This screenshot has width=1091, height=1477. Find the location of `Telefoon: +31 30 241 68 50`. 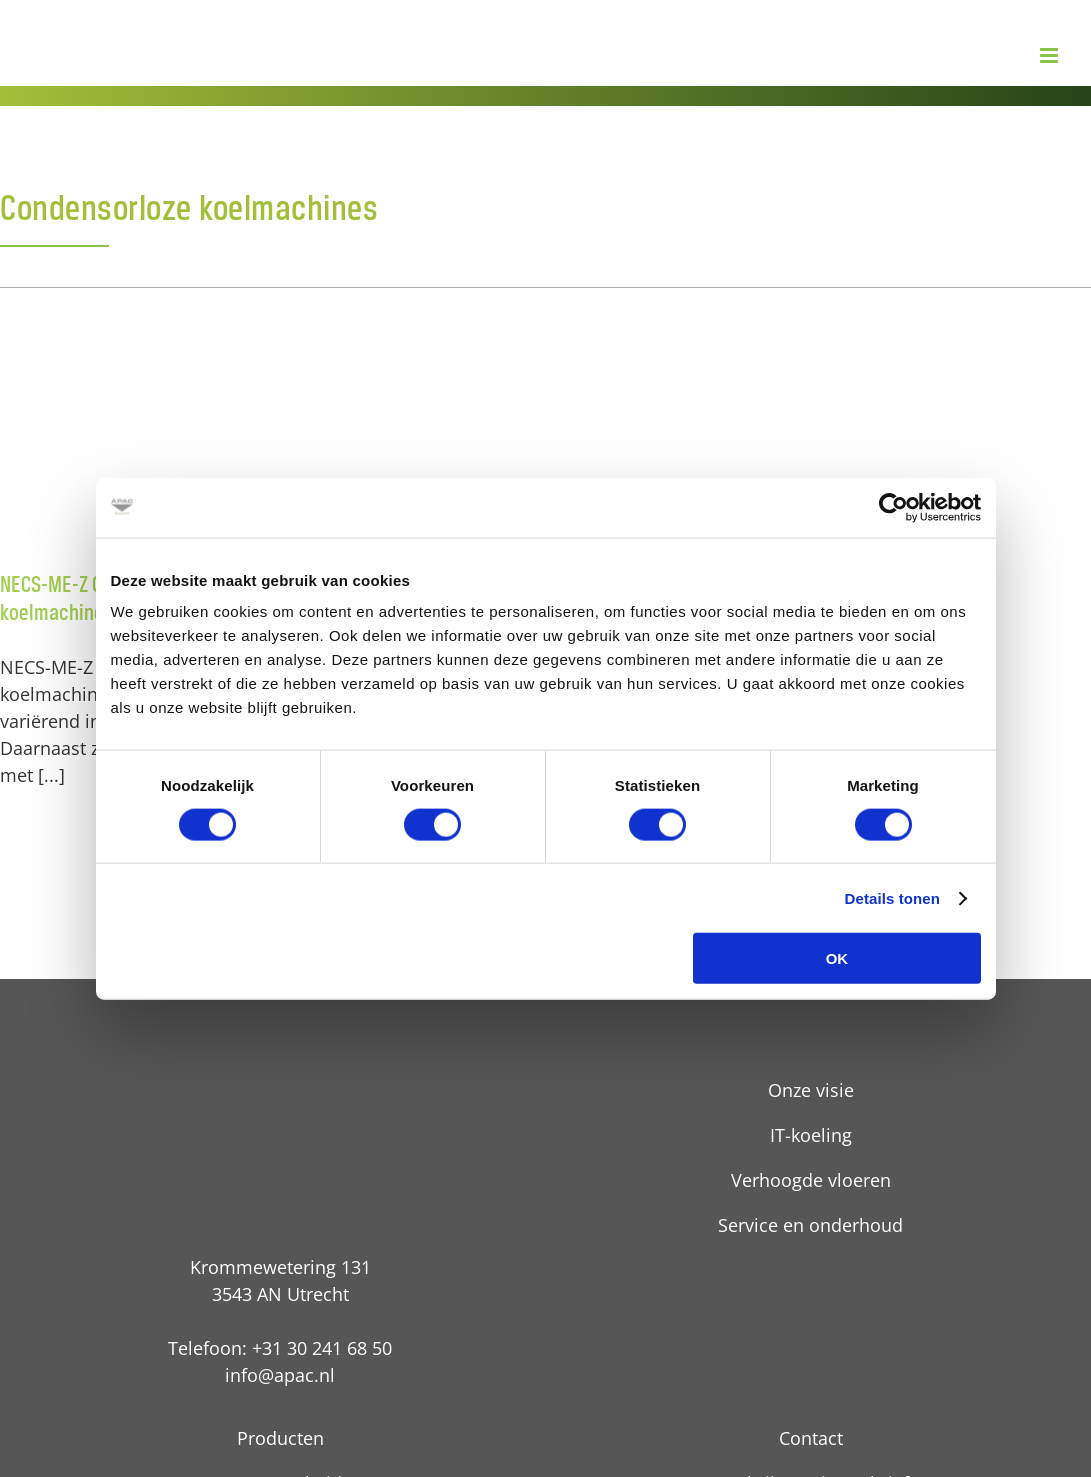

Telefoon: +31 30 241 68 50 is located at coordinates (280, 1348).